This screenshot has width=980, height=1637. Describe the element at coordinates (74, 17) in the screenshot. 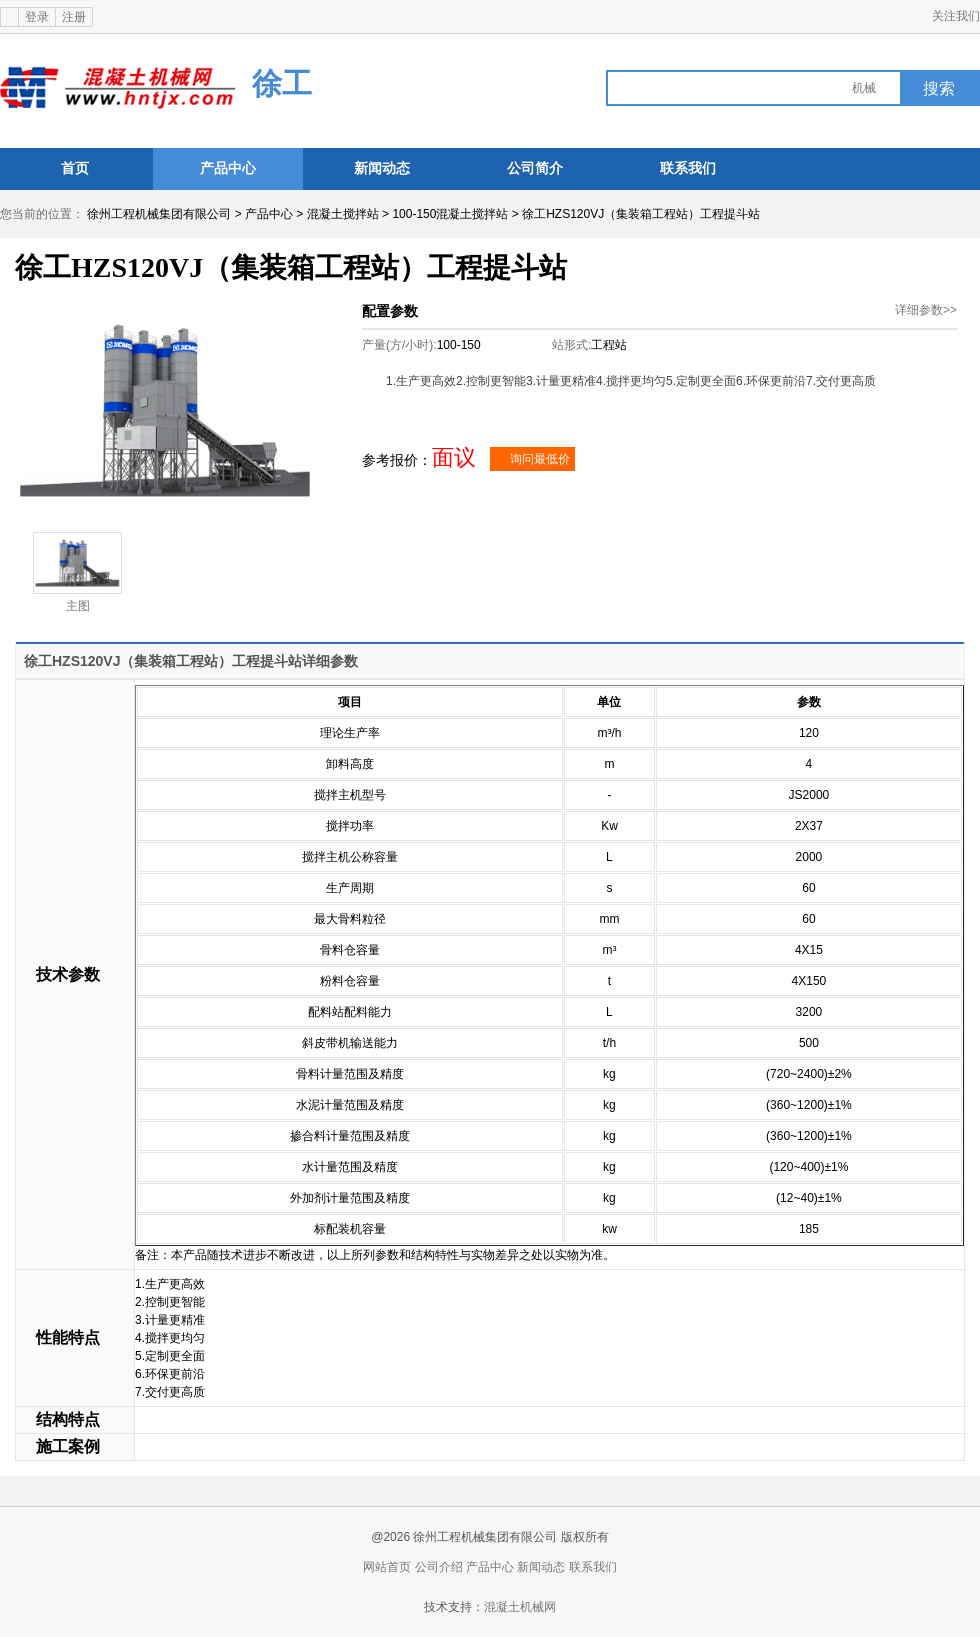

I see `注册` at that location.